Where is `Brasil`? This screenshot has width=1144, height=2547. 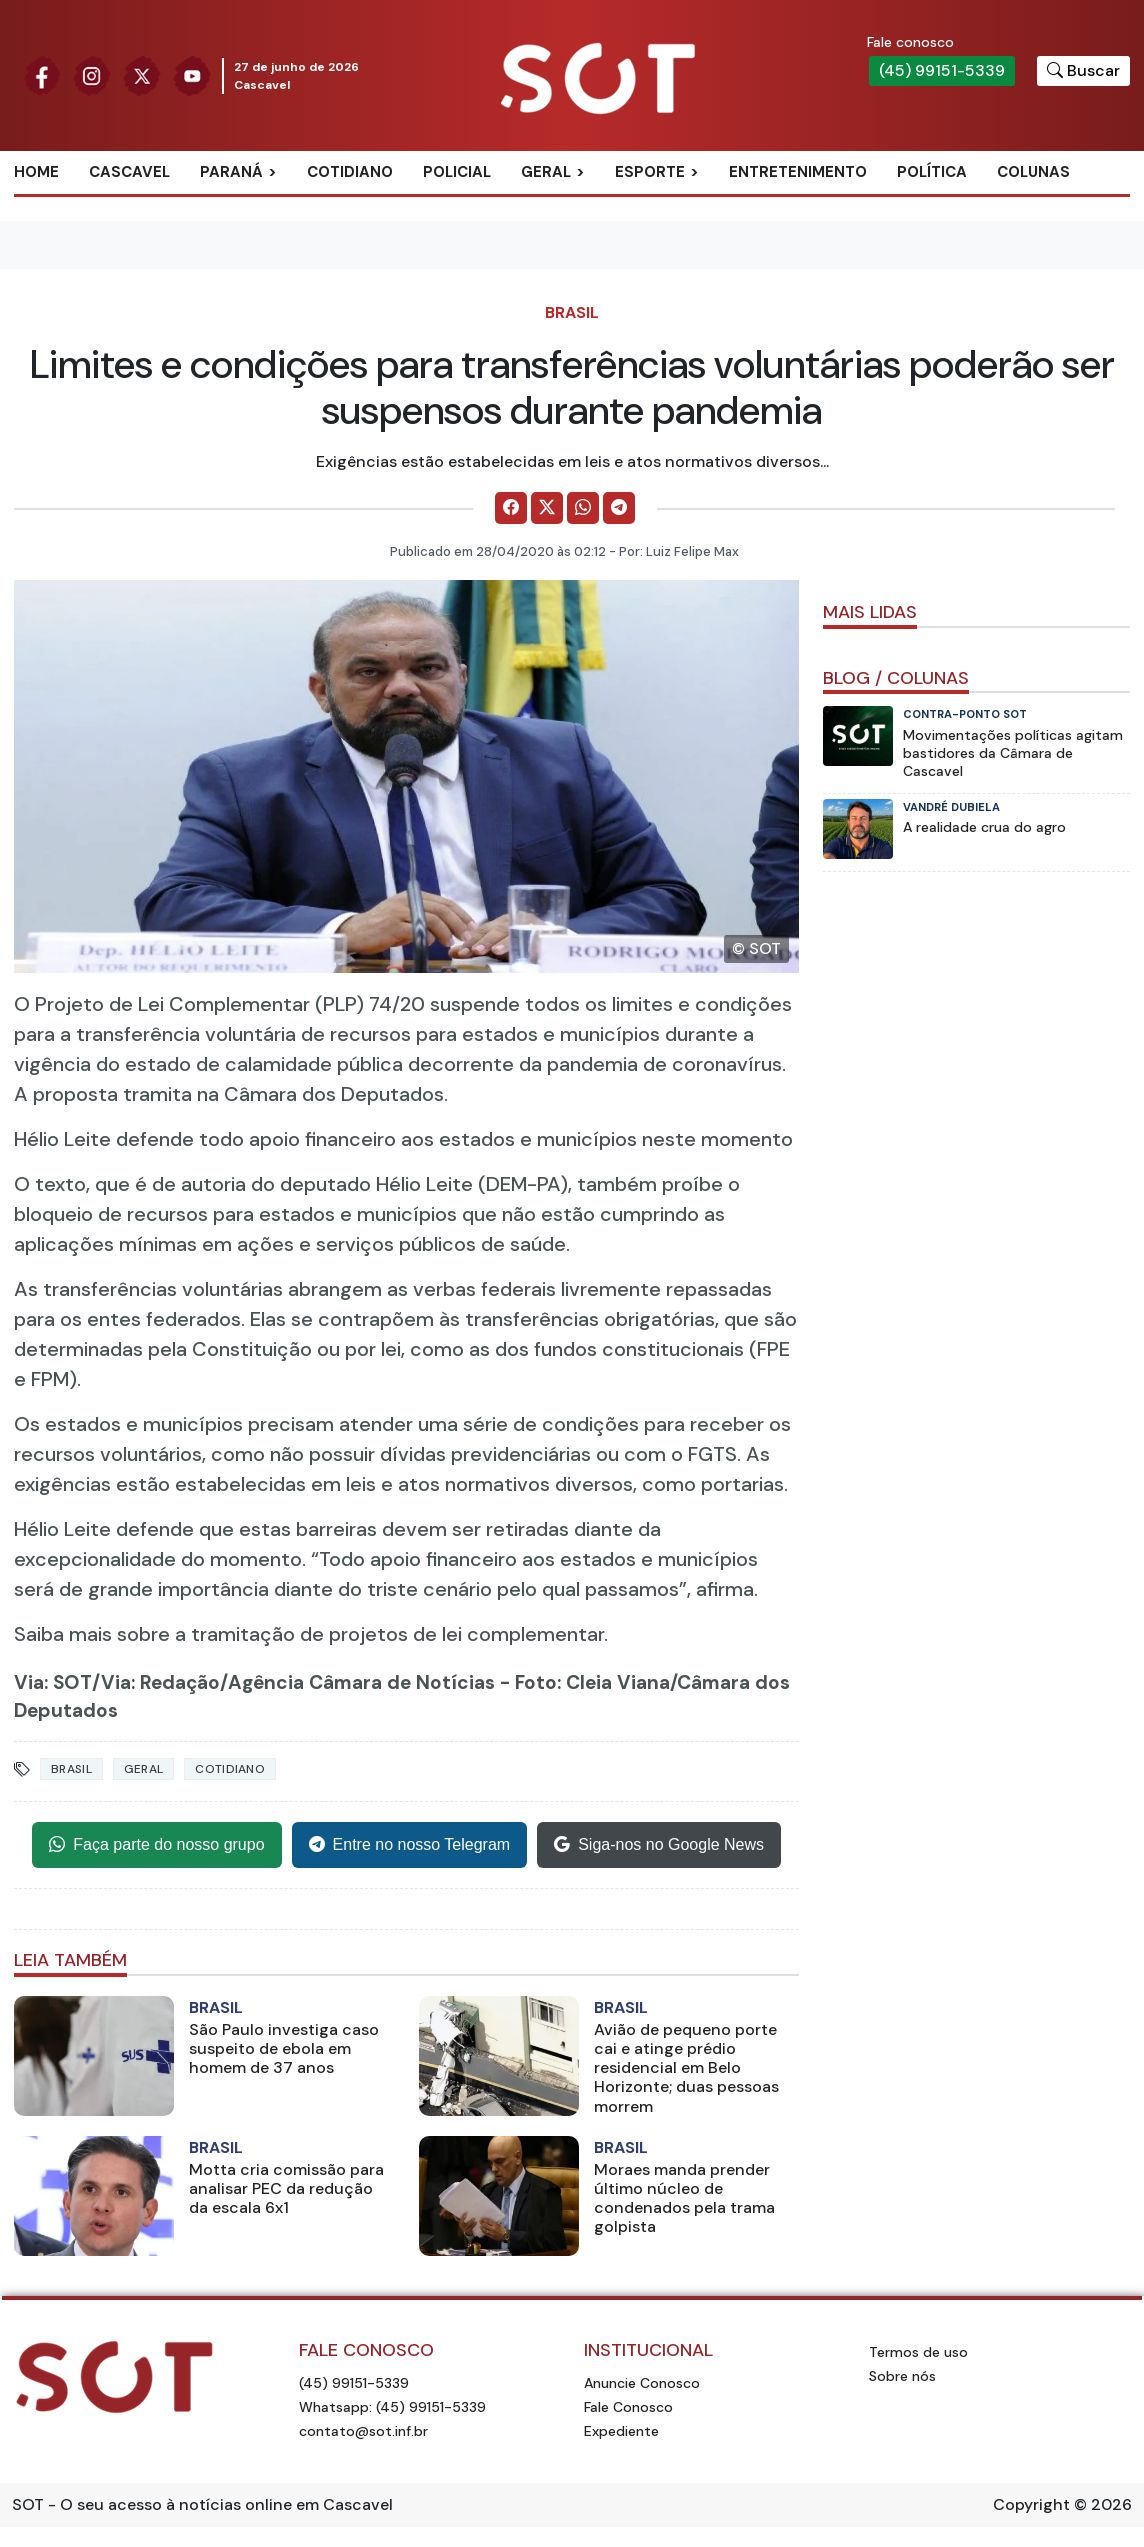 Brasil is located at coordinates (572, 312).